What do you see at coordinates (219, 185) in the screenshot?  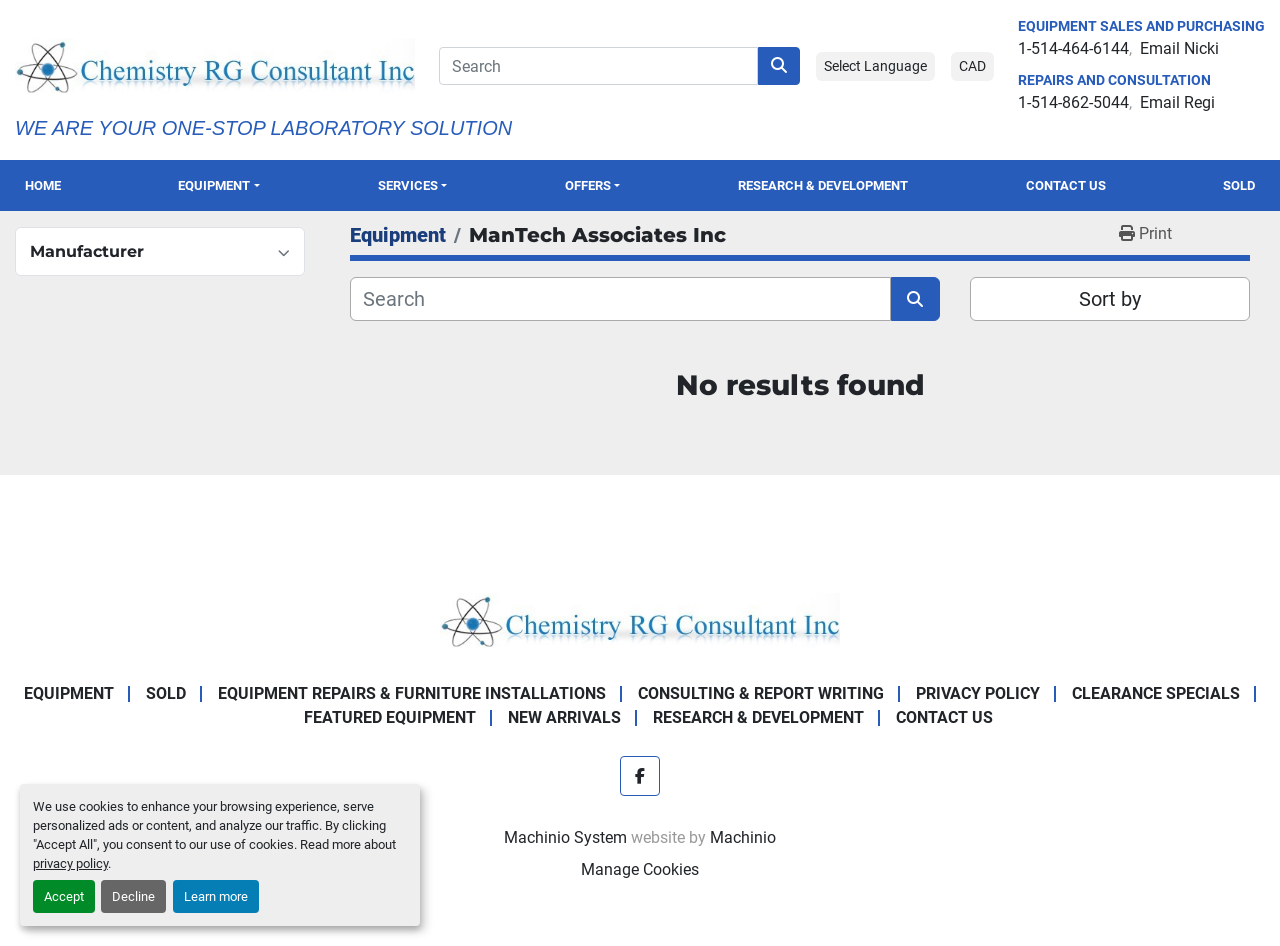 I see `[button]` at bounding box center [219, 185].